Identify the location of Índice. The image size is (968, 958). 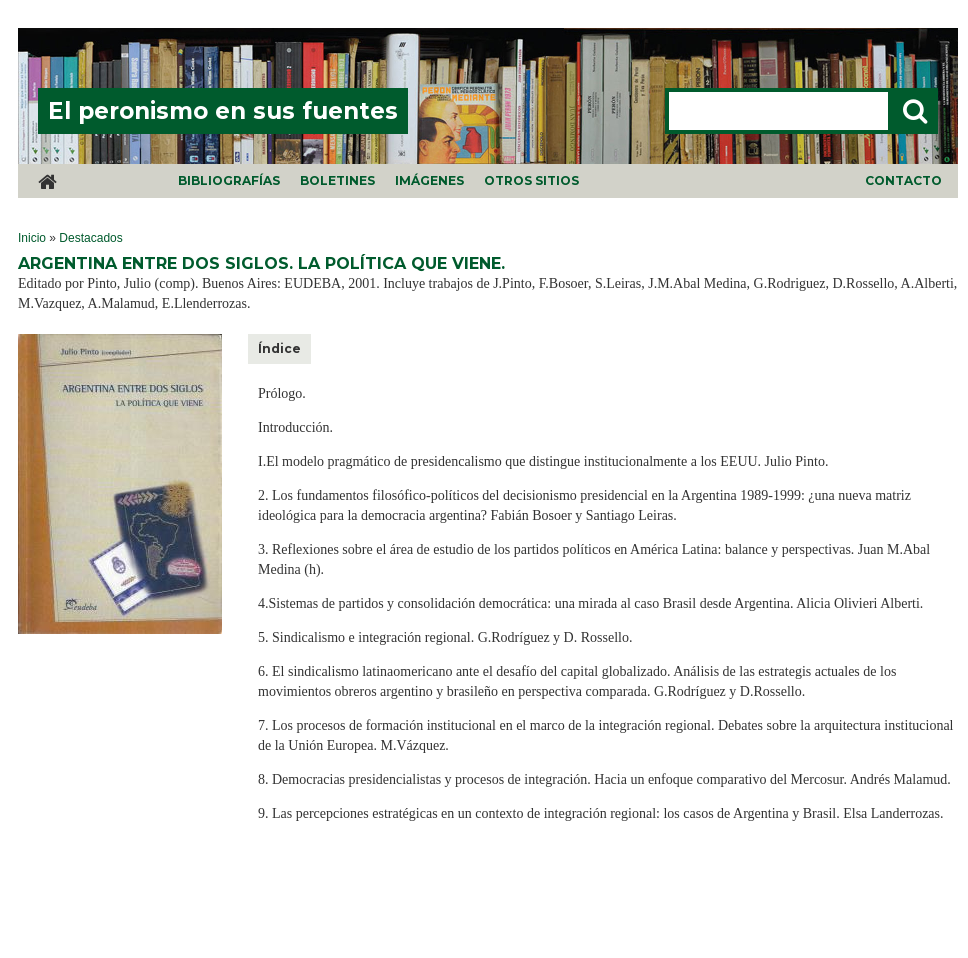
(279, 348).